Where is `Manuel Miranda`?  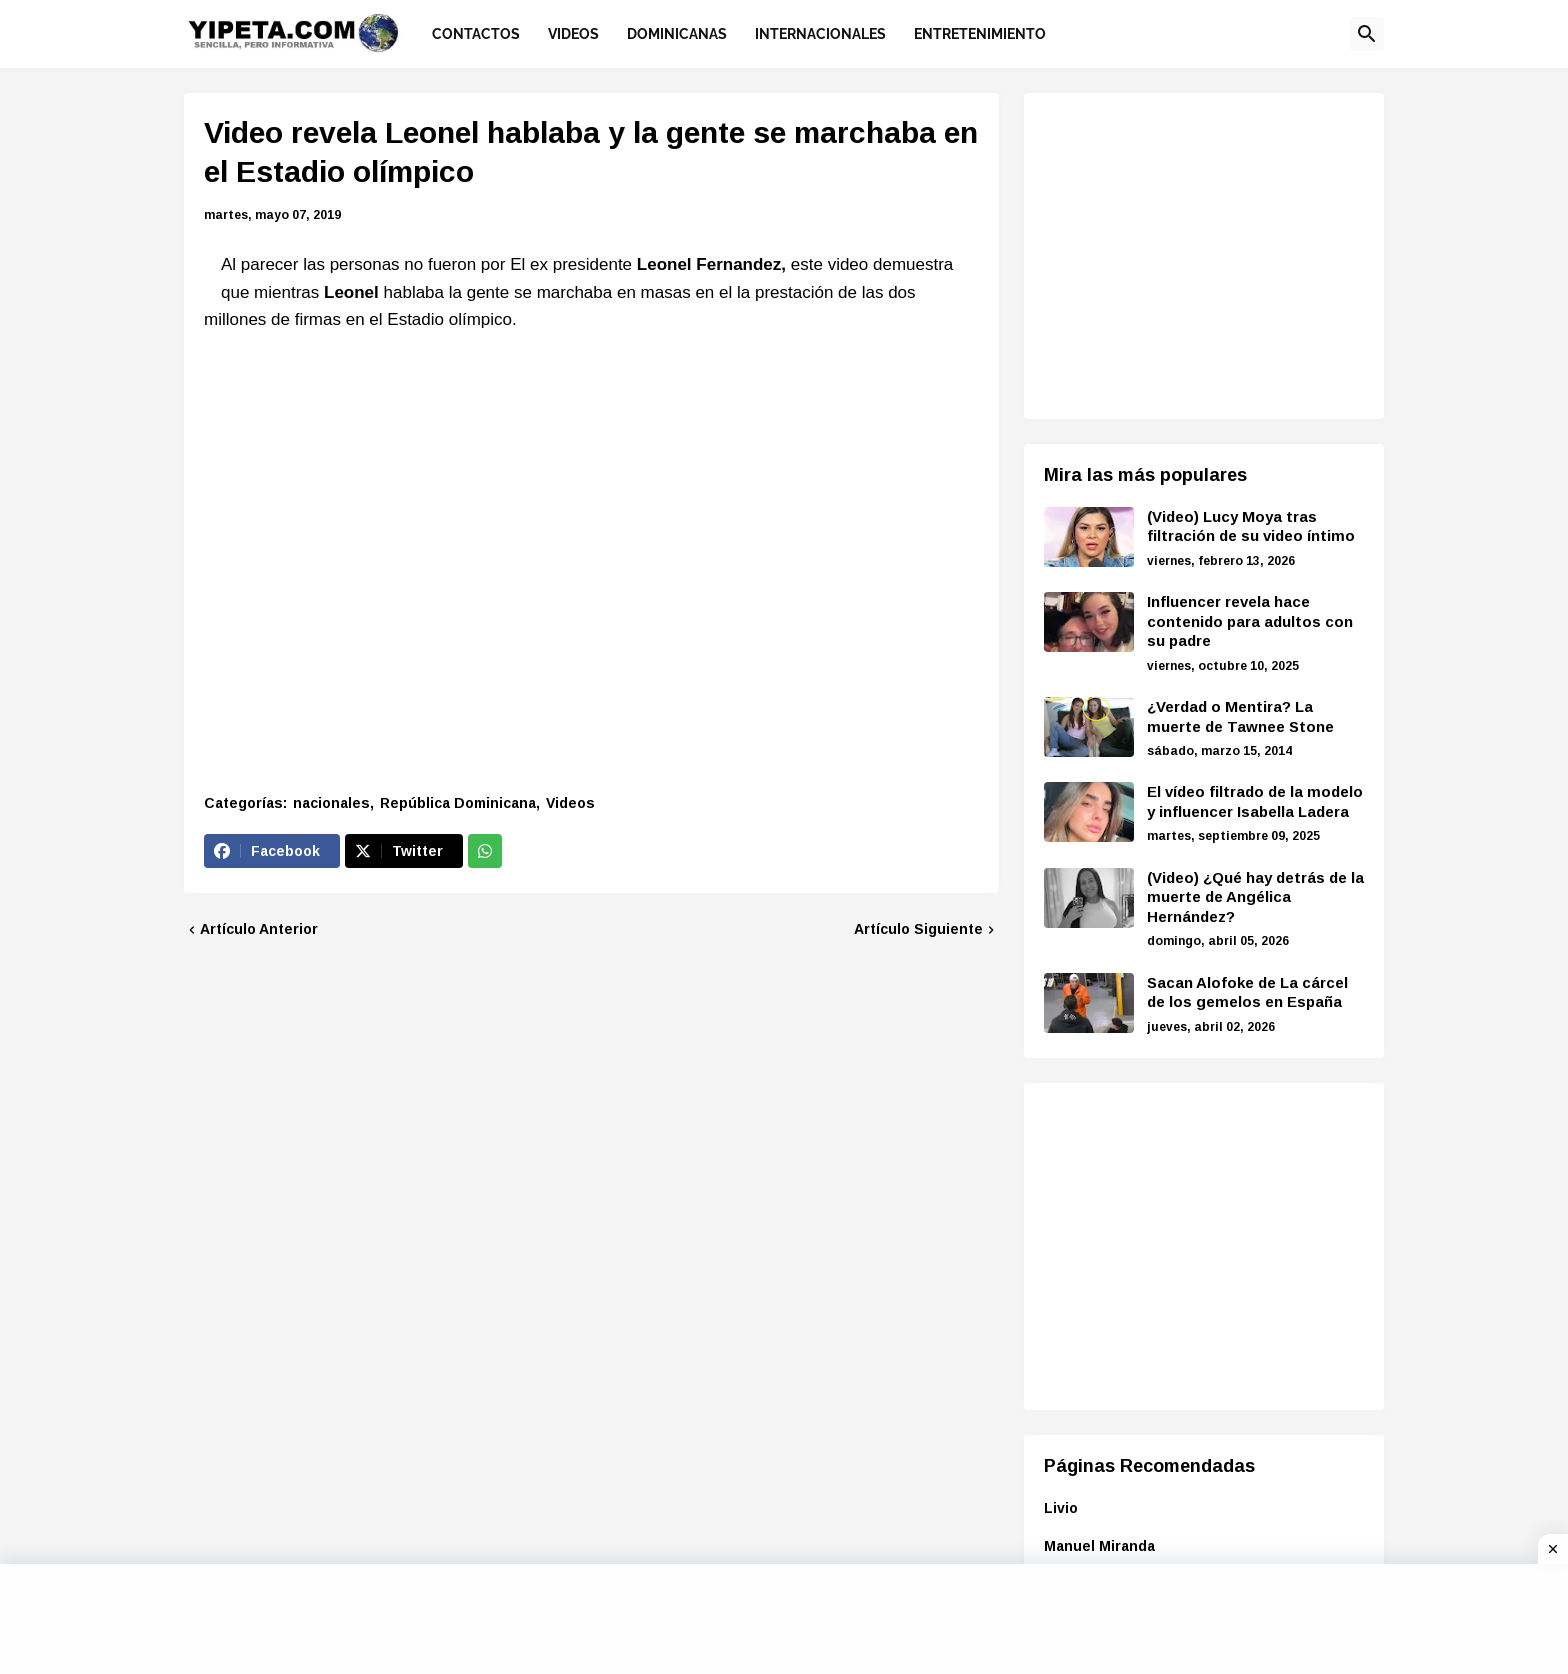
Manuel Miranda is located at coordinates (1099, 1546).